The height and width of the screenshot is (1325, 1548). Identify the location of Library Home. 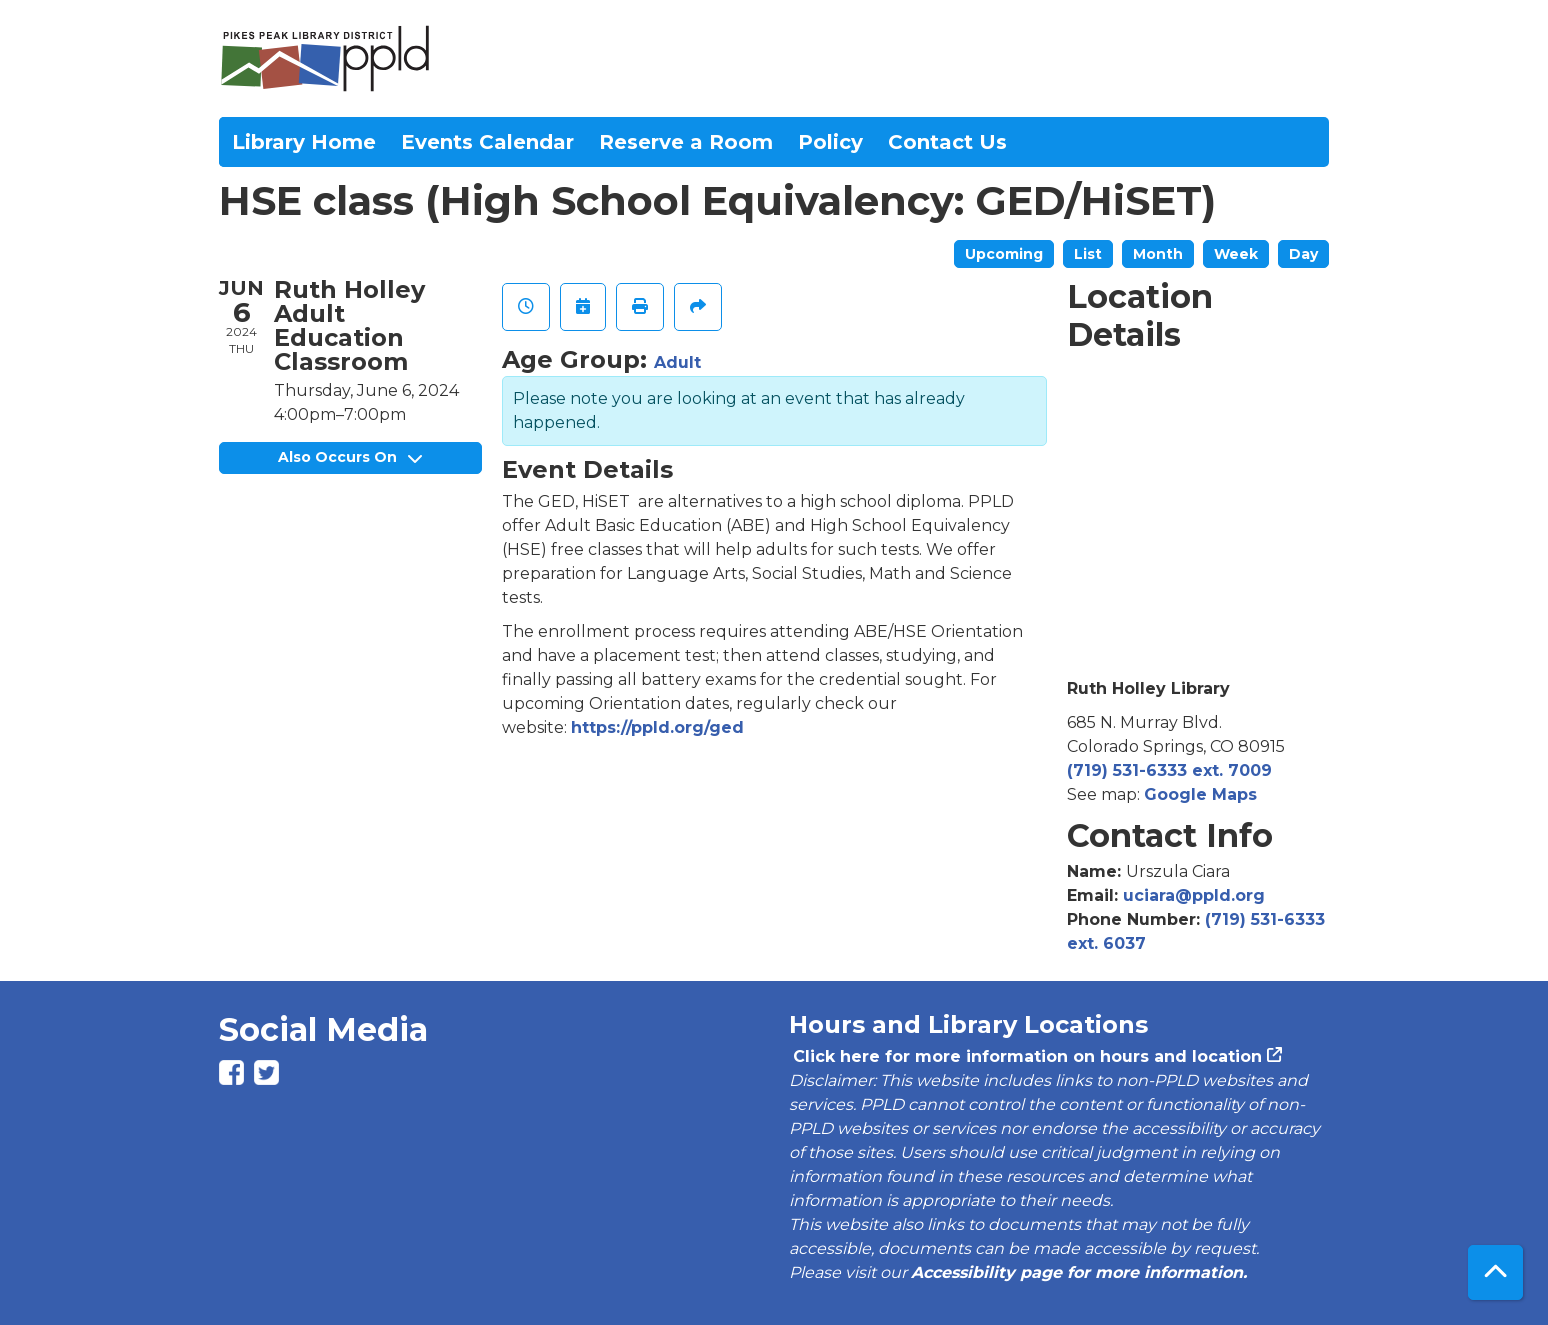
(304, 142).